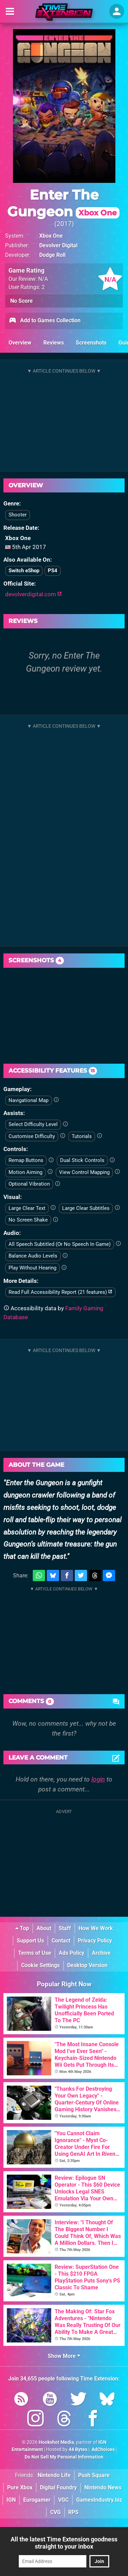  I want to click on Terms of Use, so click(34, 1953).